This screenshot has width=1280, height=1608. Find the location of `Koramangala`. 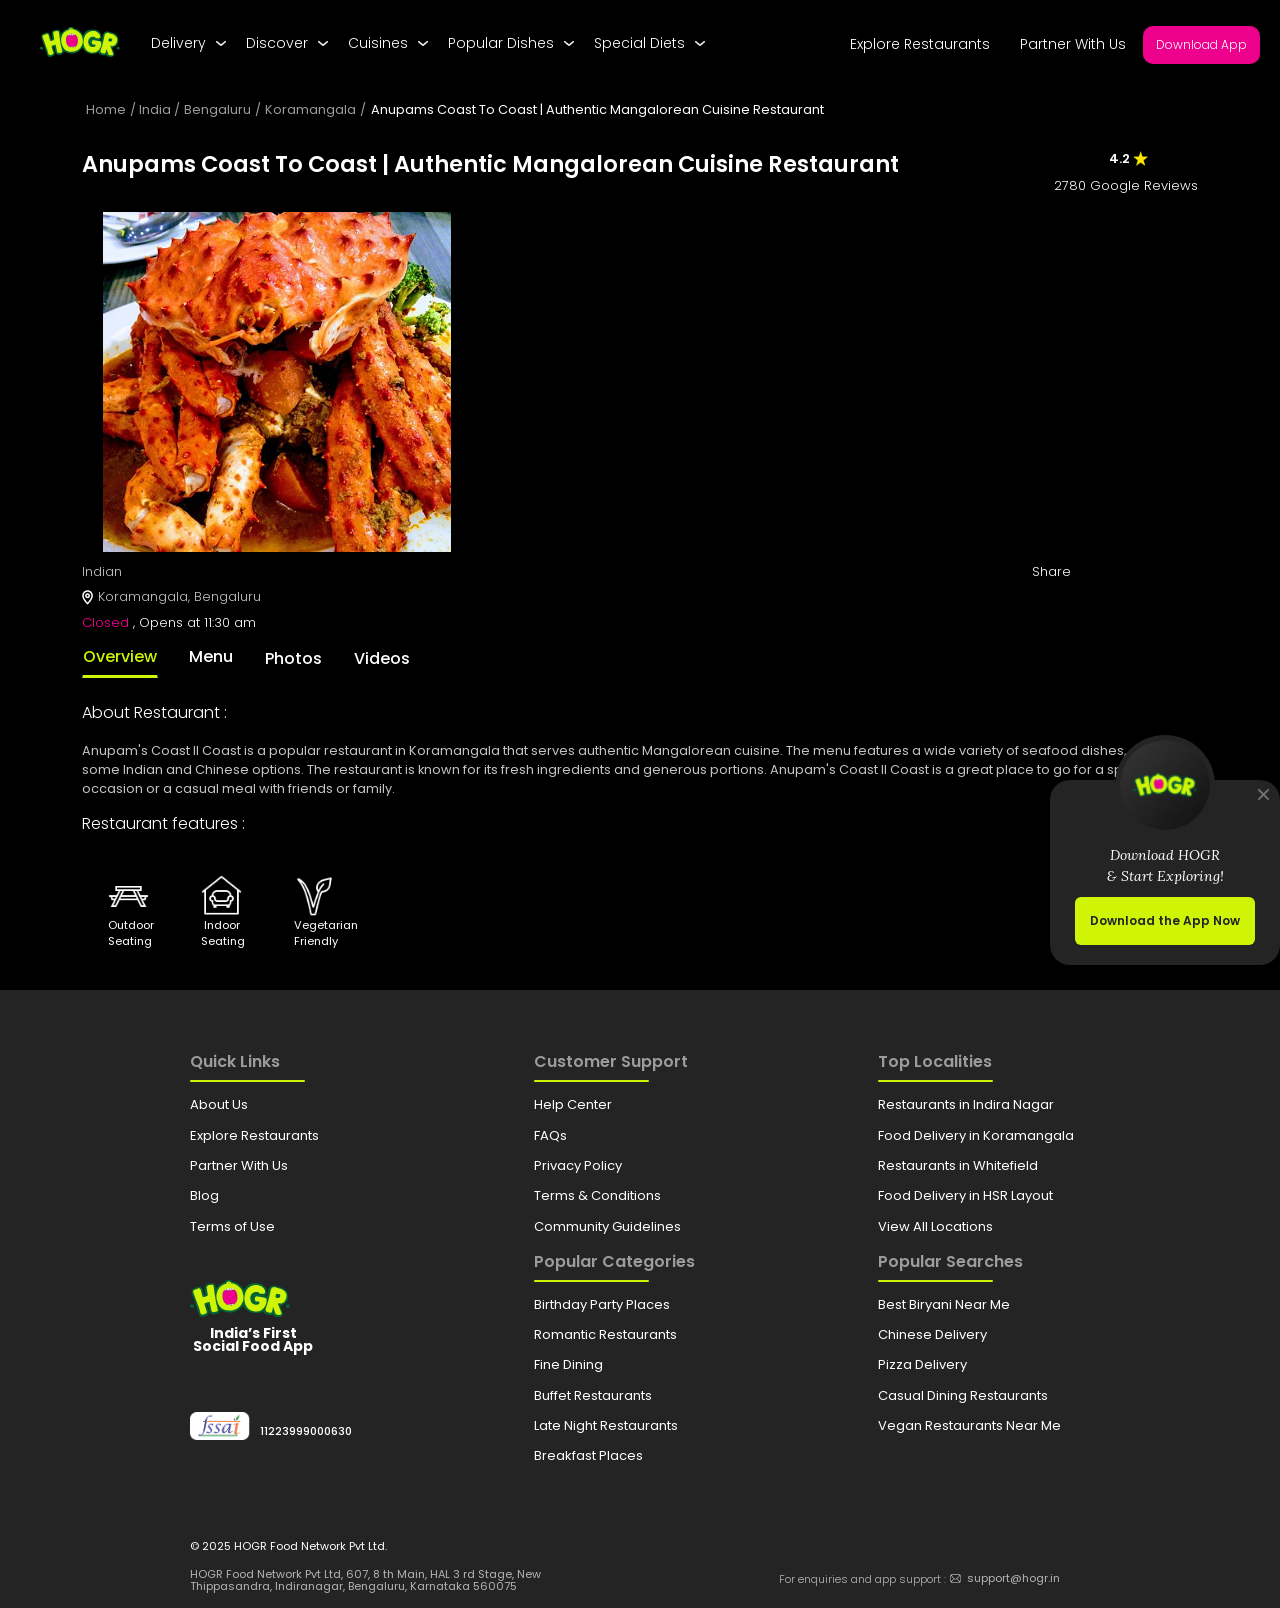

Koramangala is located at coordinates (310, 109).